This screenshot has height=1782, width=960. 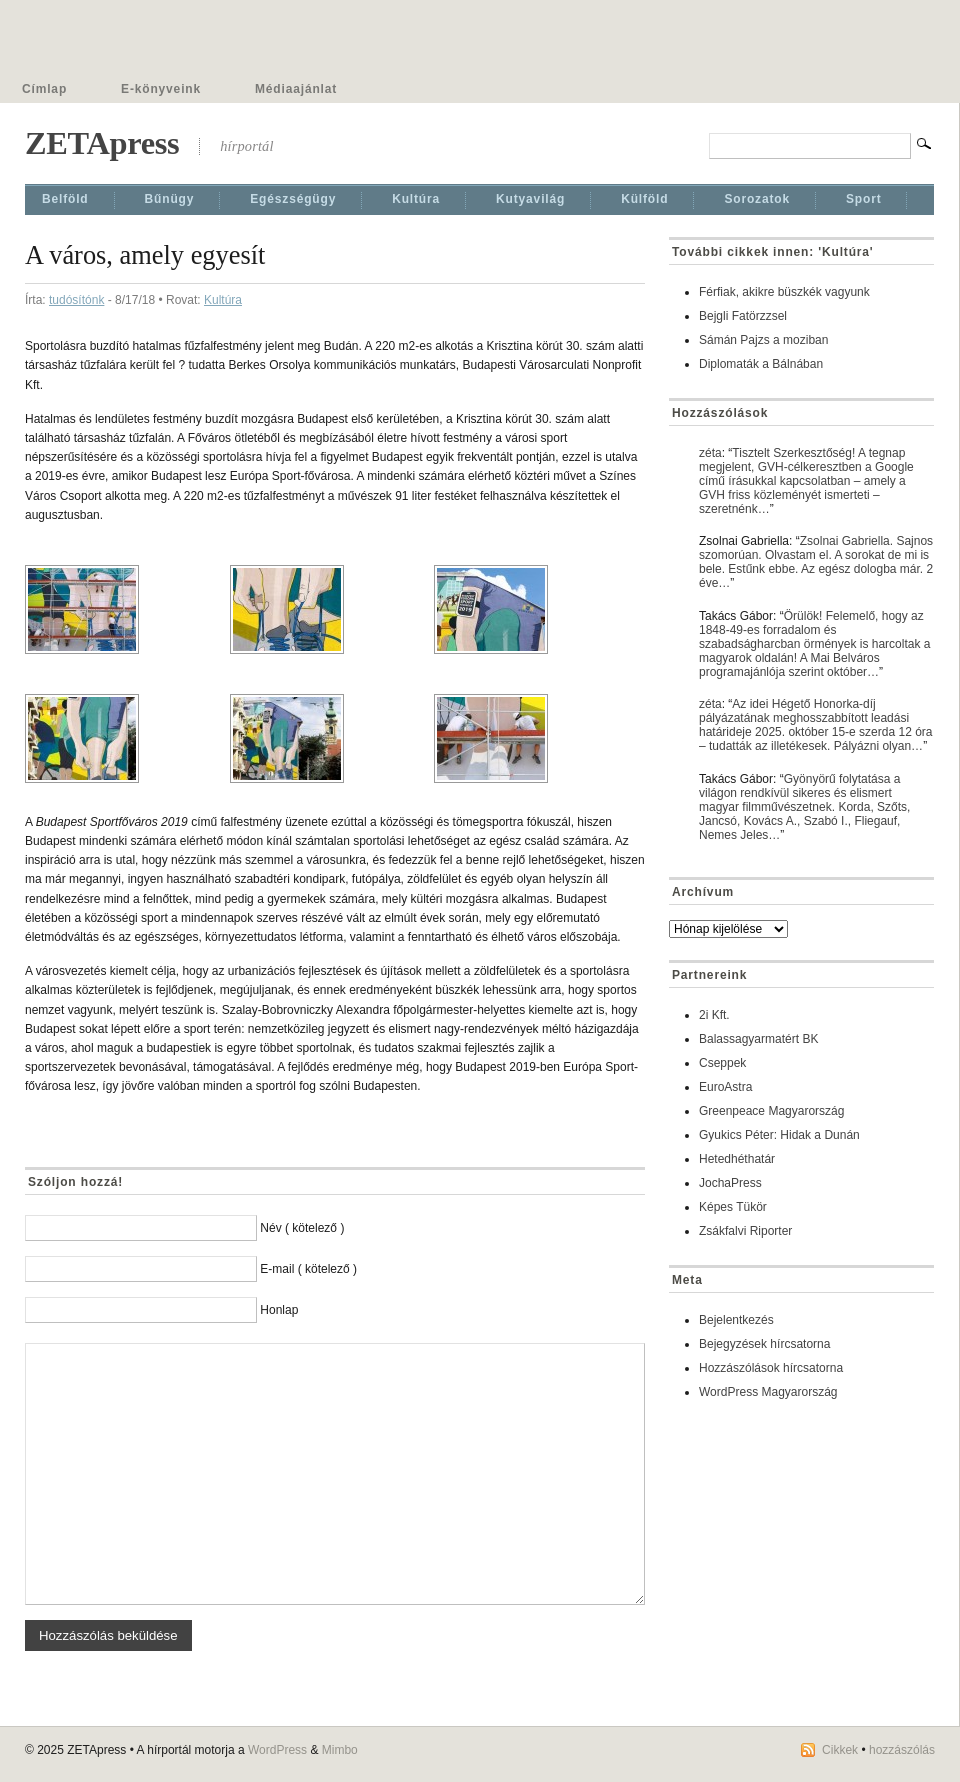 I want to click on Balassagyarmatért BK, so click(x=758, y=1039).